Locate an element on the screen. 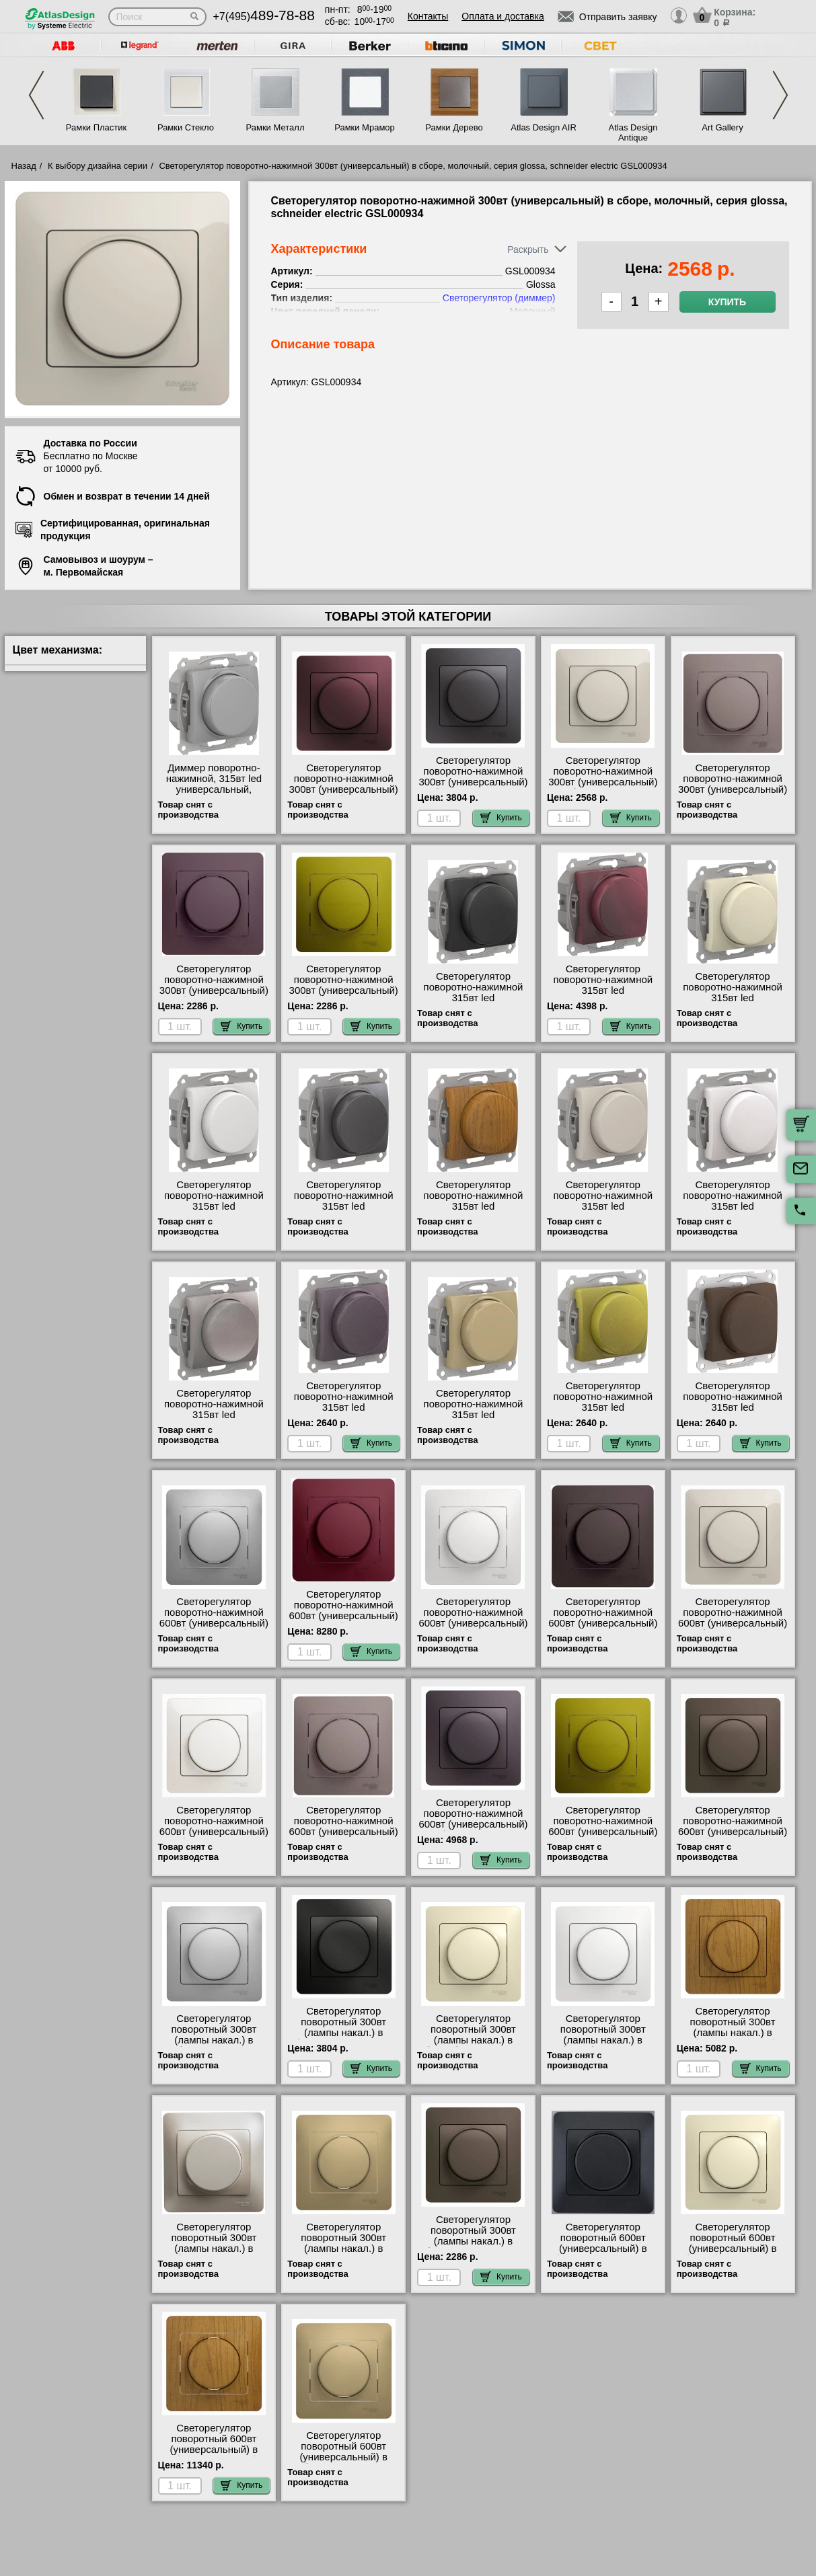 This screenshot has height=2576, width=816. Светорегулятор поворотно-нажимной 300вт (универсальный) в сборе, фисташковый, серия glossa, schneider electric GSL001034 is located at coordinates (343, 996).